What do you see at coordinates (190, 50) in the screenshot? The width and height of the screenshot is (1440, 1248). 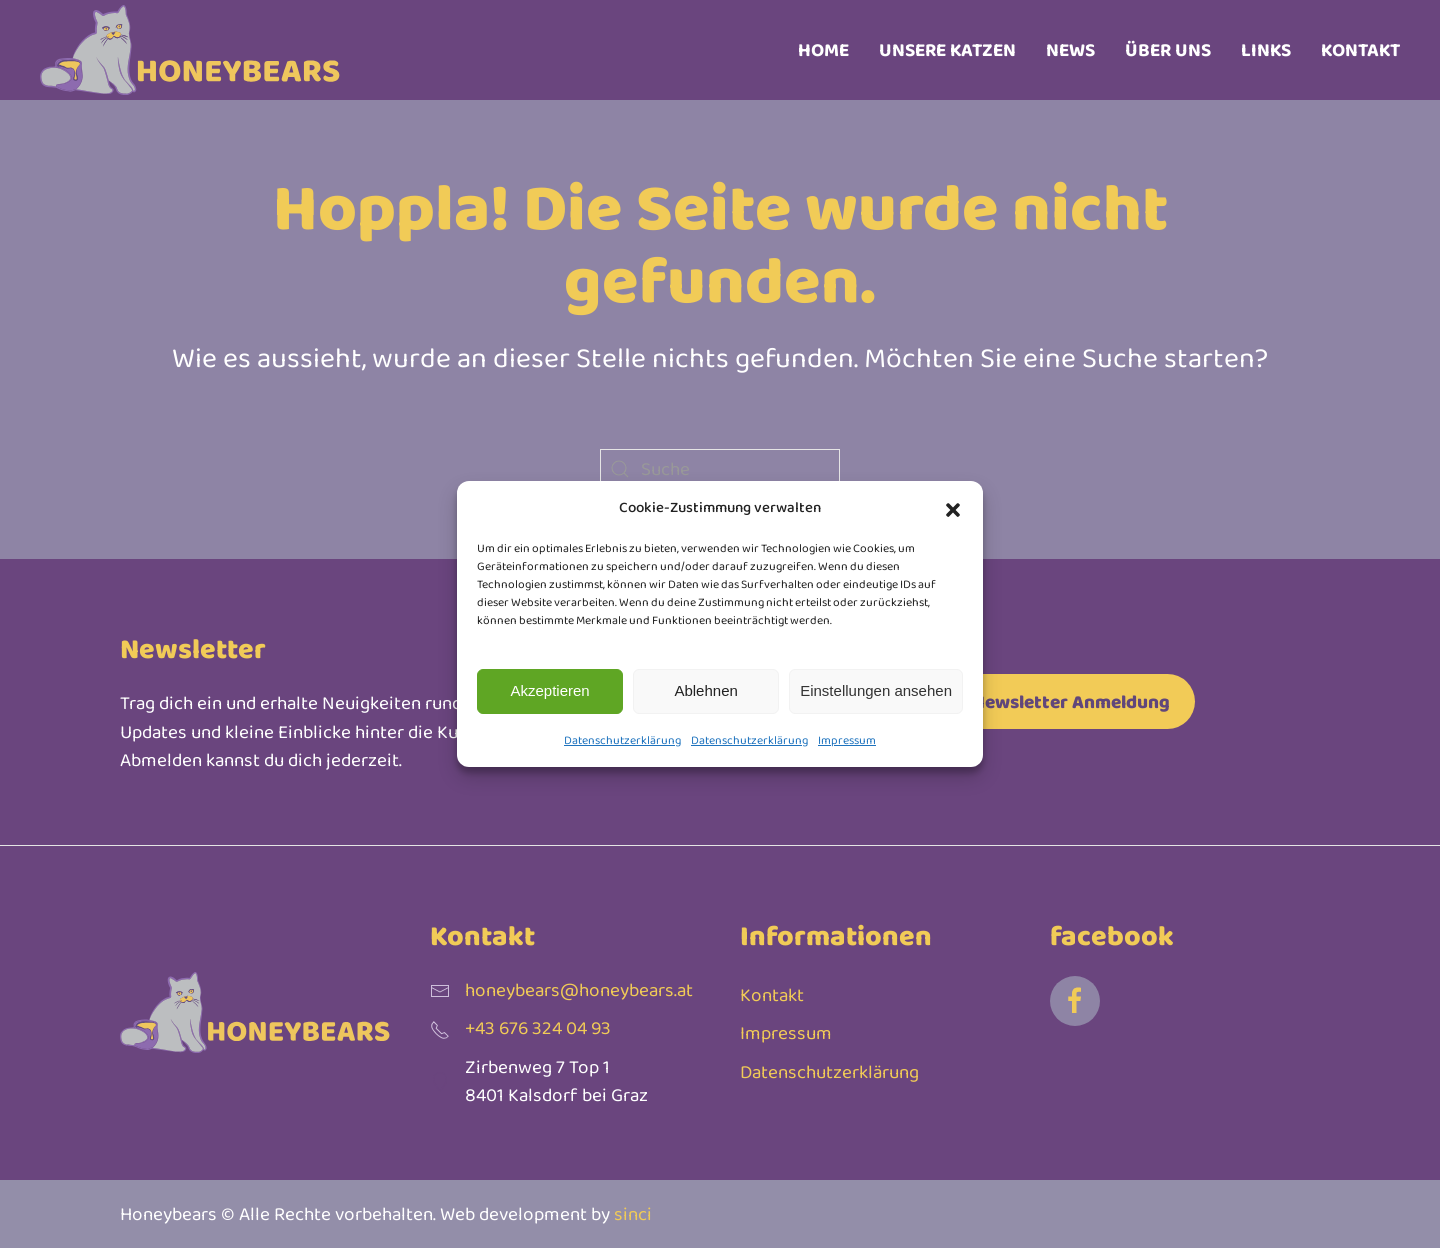 I see `[Zurück zur Startseite]` at bounding box center [190, 50].